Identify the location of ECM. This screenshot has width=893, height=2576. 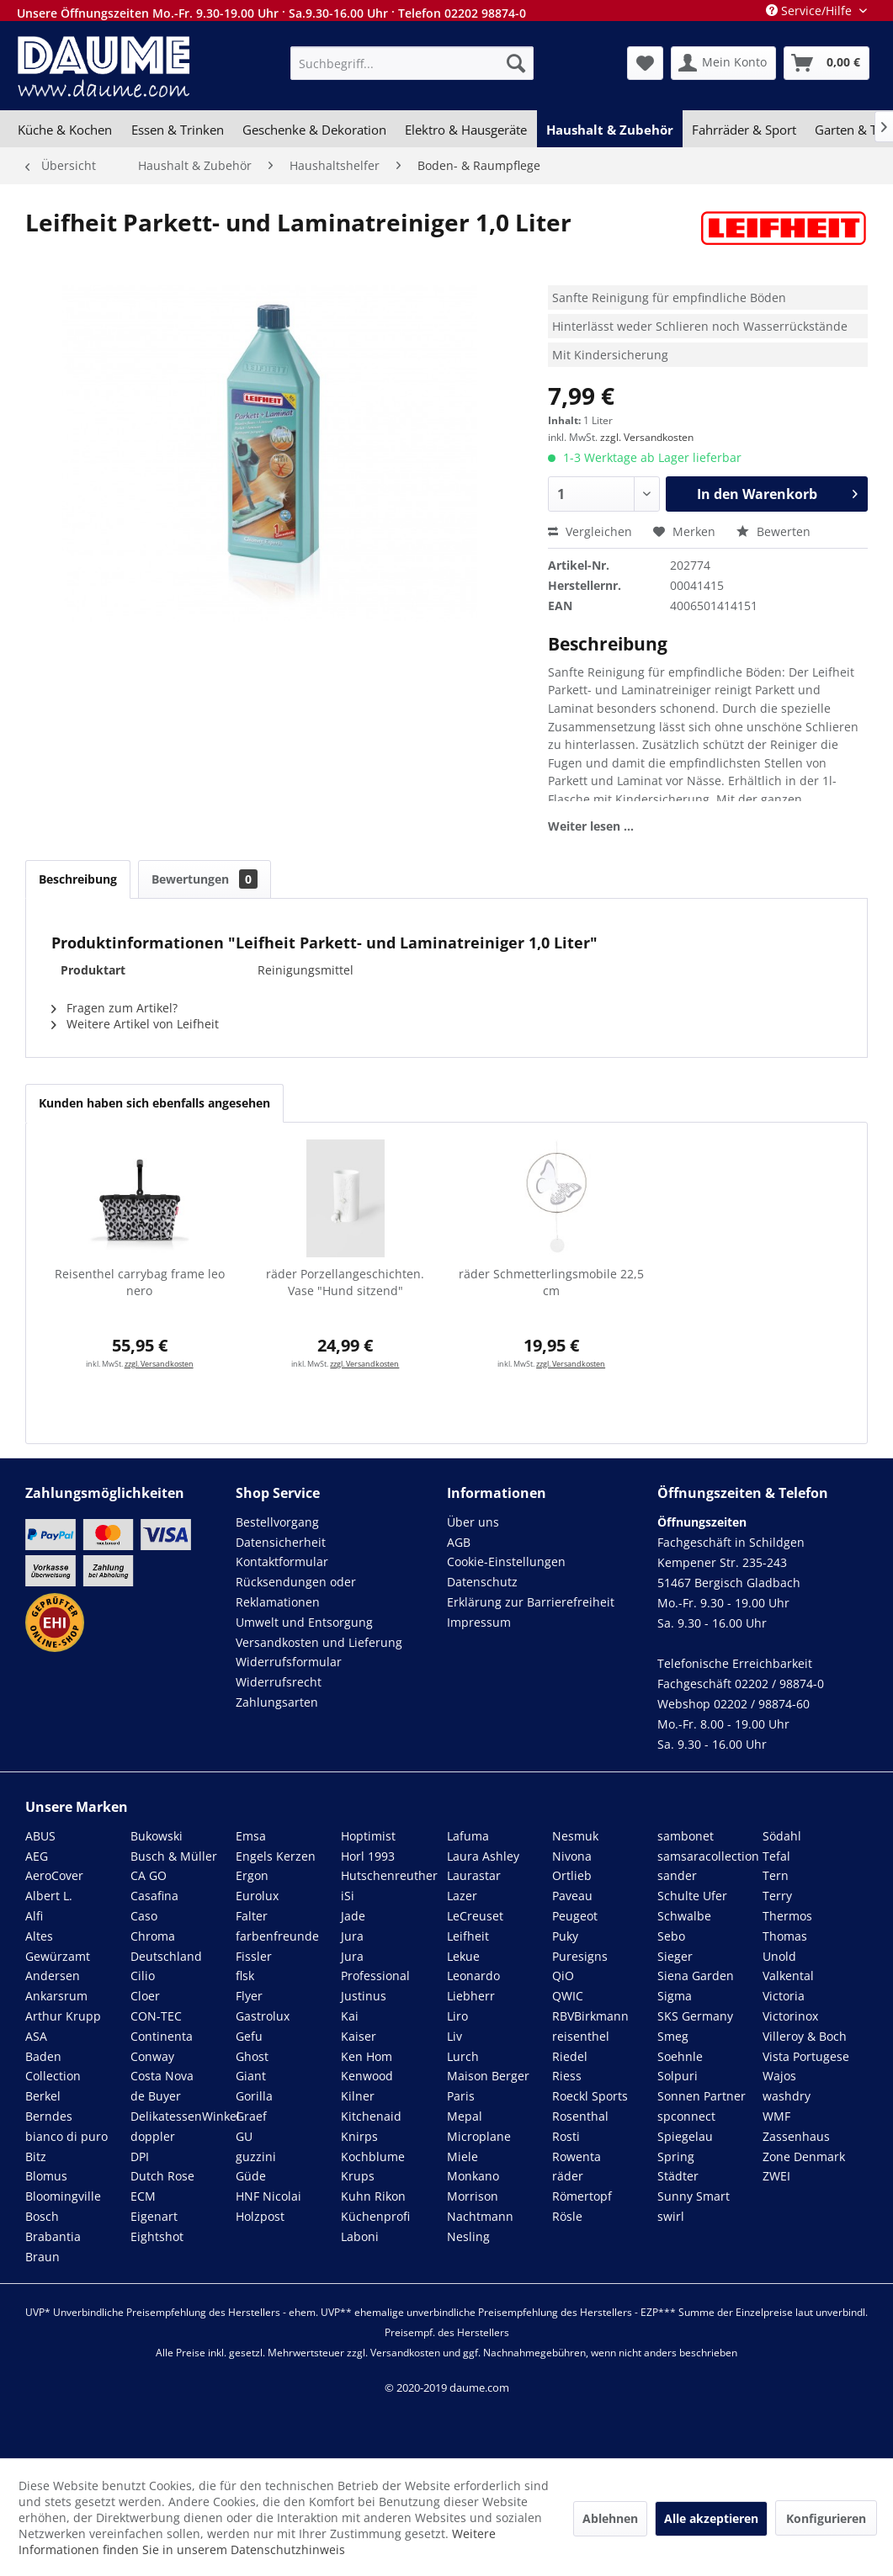
(143, 2196).